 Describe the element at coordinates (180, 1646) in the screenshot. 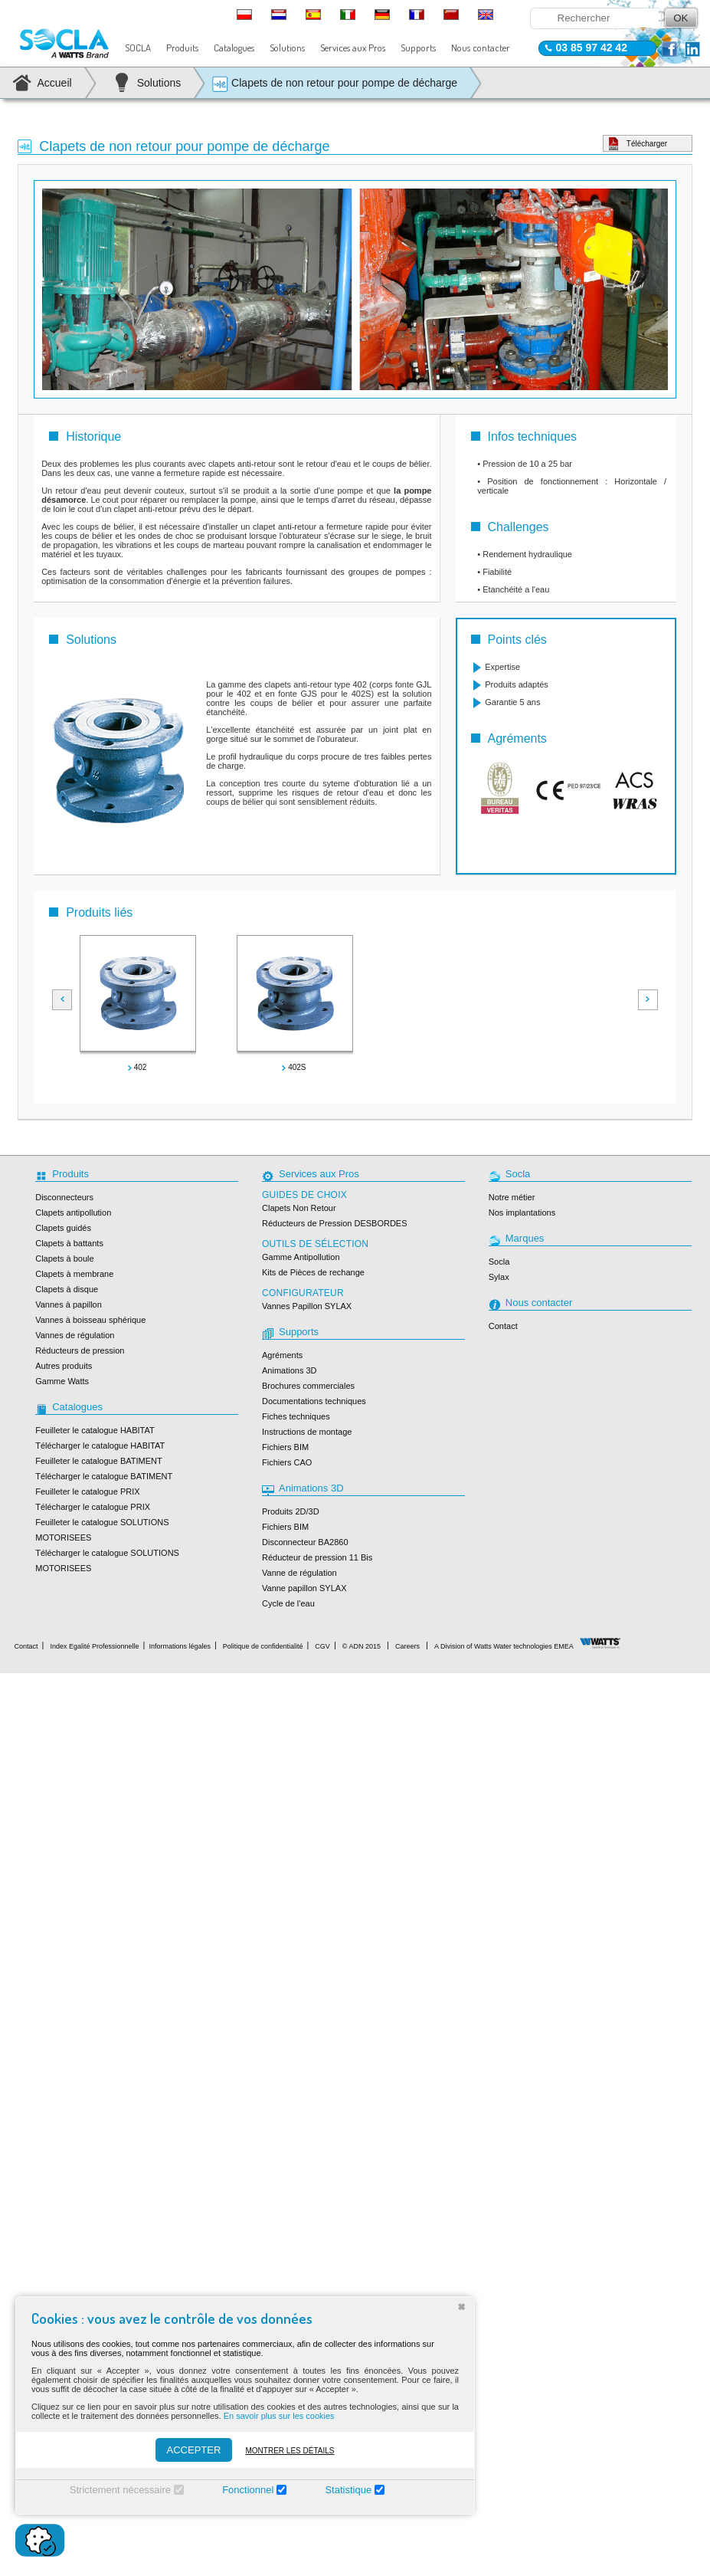

I see `Informations légales` at that location.